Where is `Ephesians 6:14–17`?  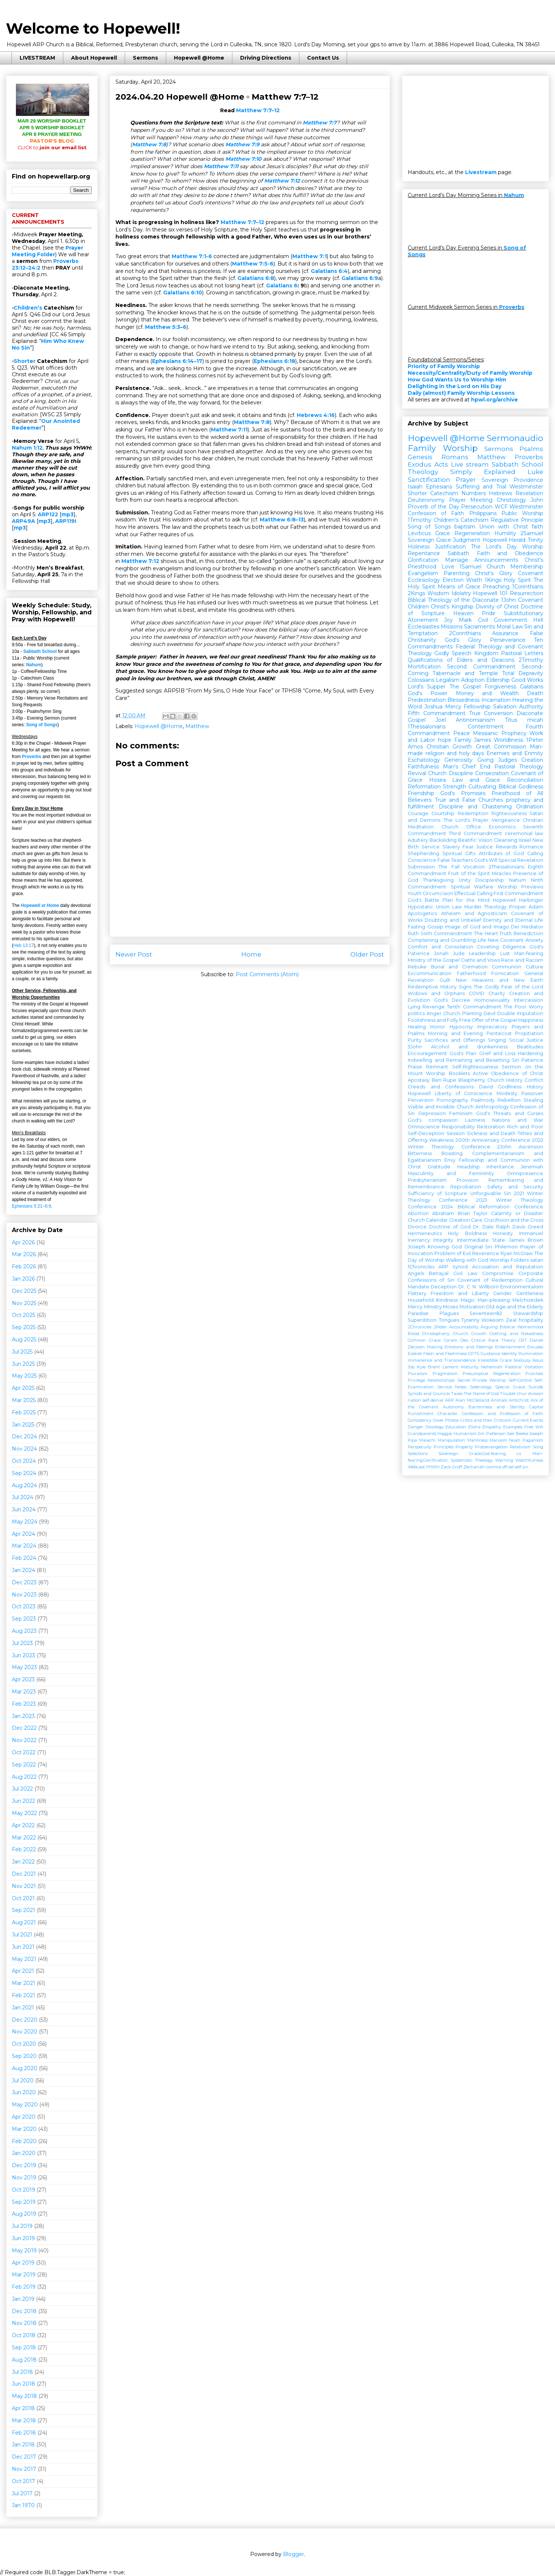 Ephesians 6:14–17 is located at coordinates (177, 361).